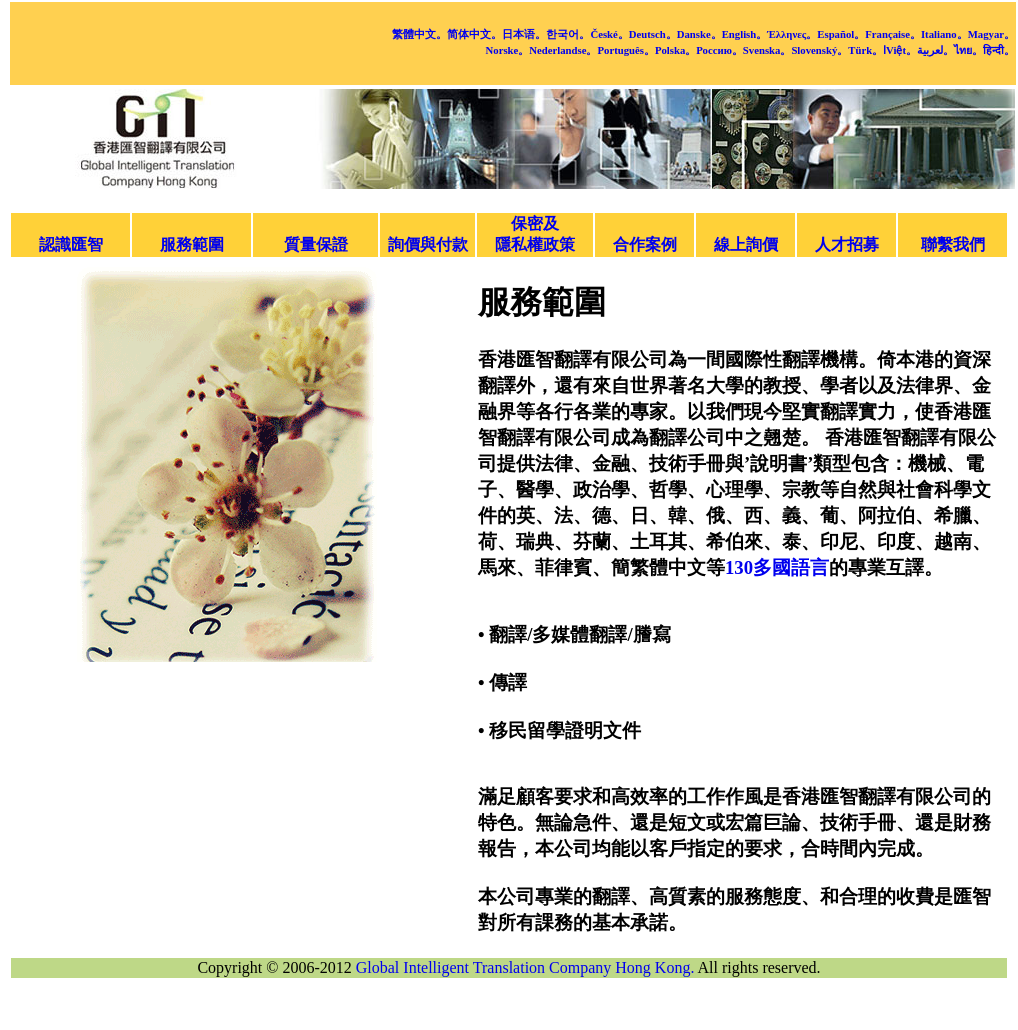 This screenshot has height=1030, width=1018. I want to click on Türk。, so click(865, 50).